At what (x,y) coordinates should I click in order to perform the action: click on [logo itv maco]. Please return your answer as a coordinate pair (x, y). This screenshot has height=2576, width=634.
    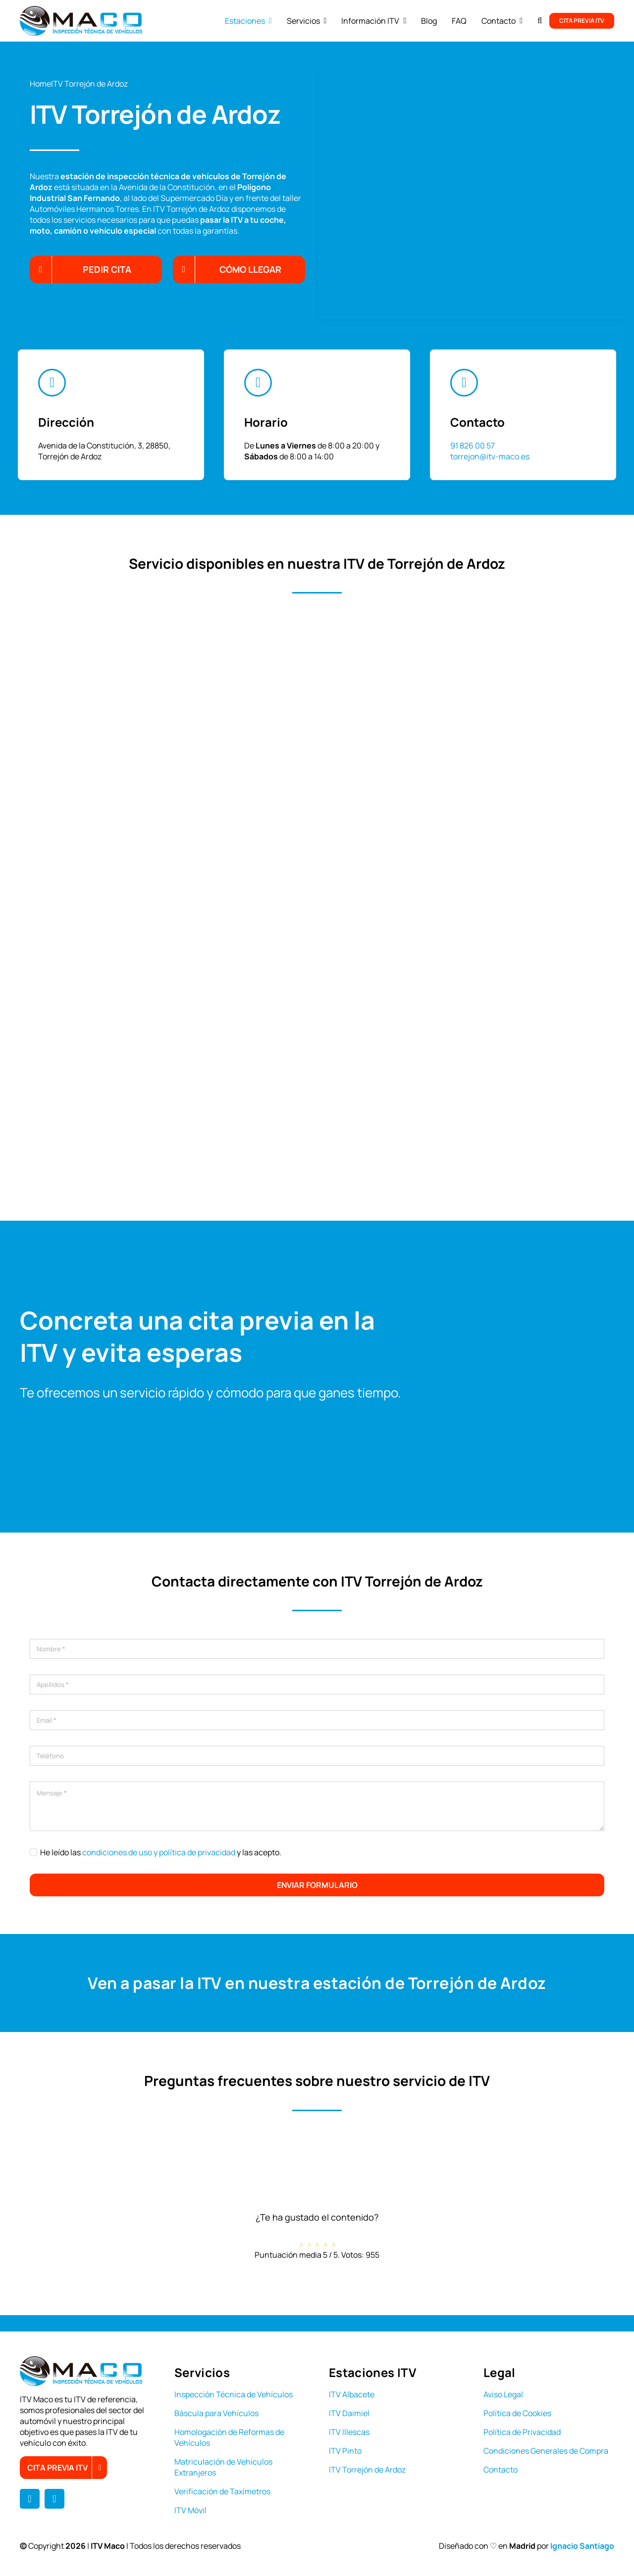
    Looking at the image, I should click on (81, 9).